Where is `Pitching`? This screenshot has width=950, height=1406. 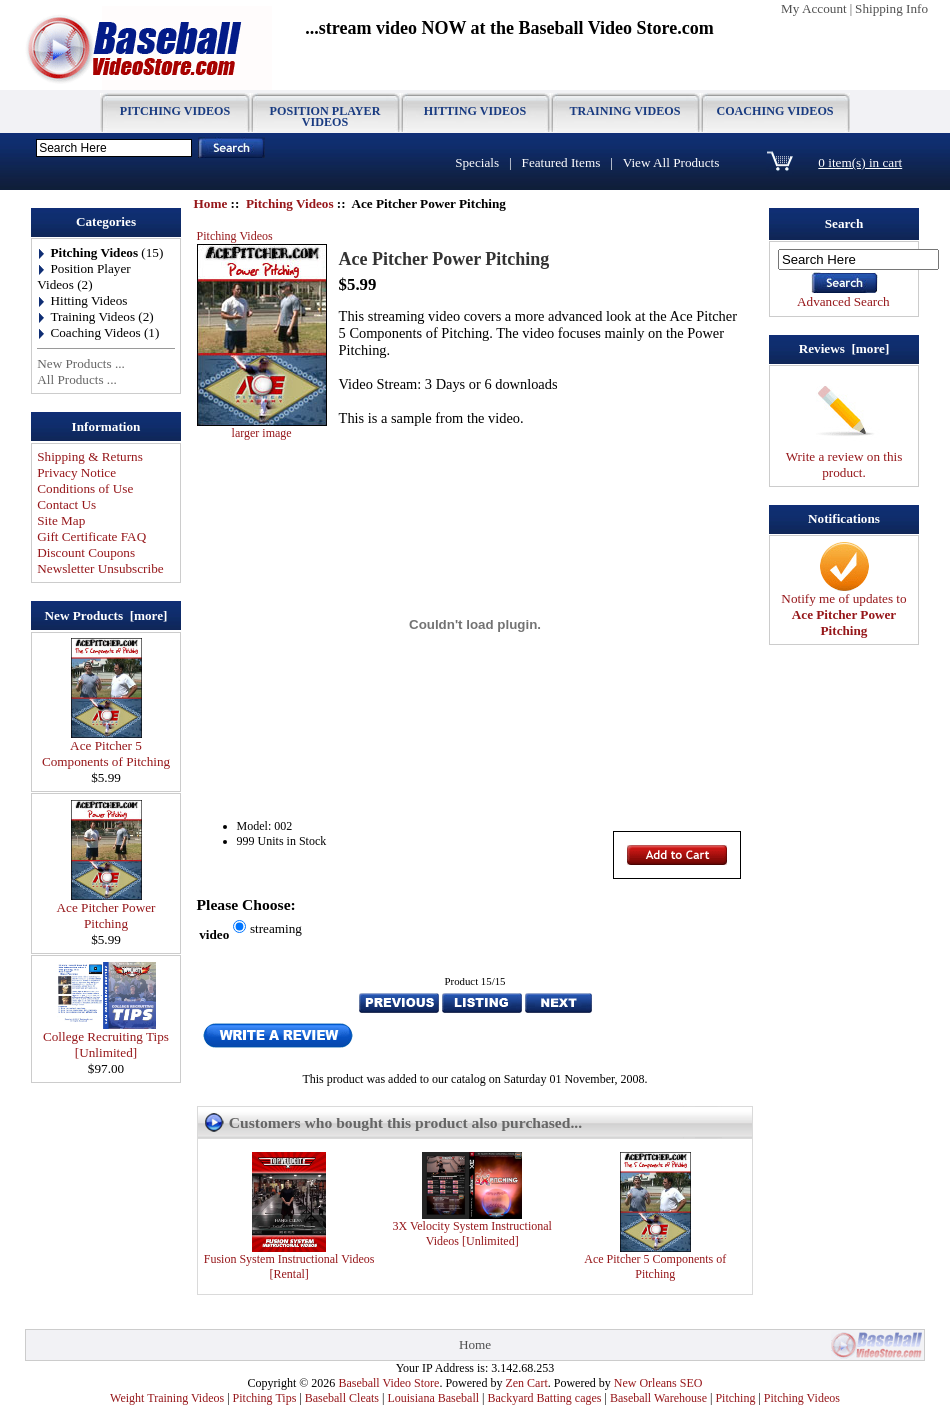 Pitching is located at coordinates (735, 1398).